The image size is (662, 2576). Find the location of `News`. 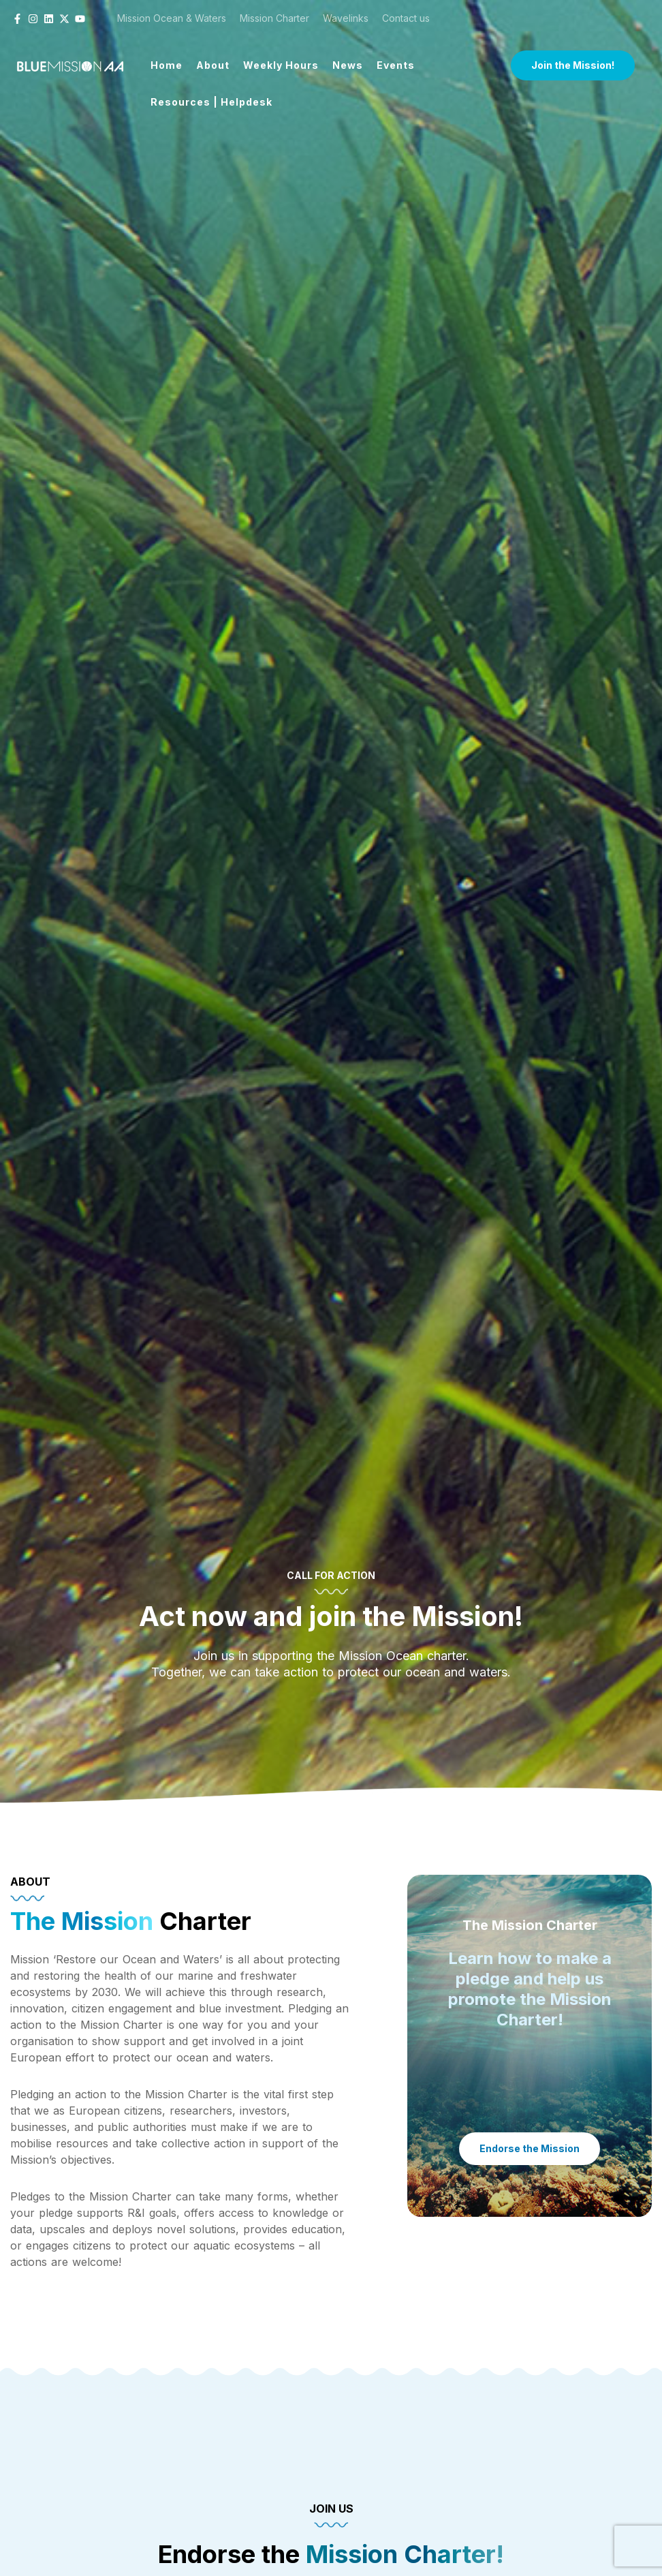

News is located at coordinates (347, 65).